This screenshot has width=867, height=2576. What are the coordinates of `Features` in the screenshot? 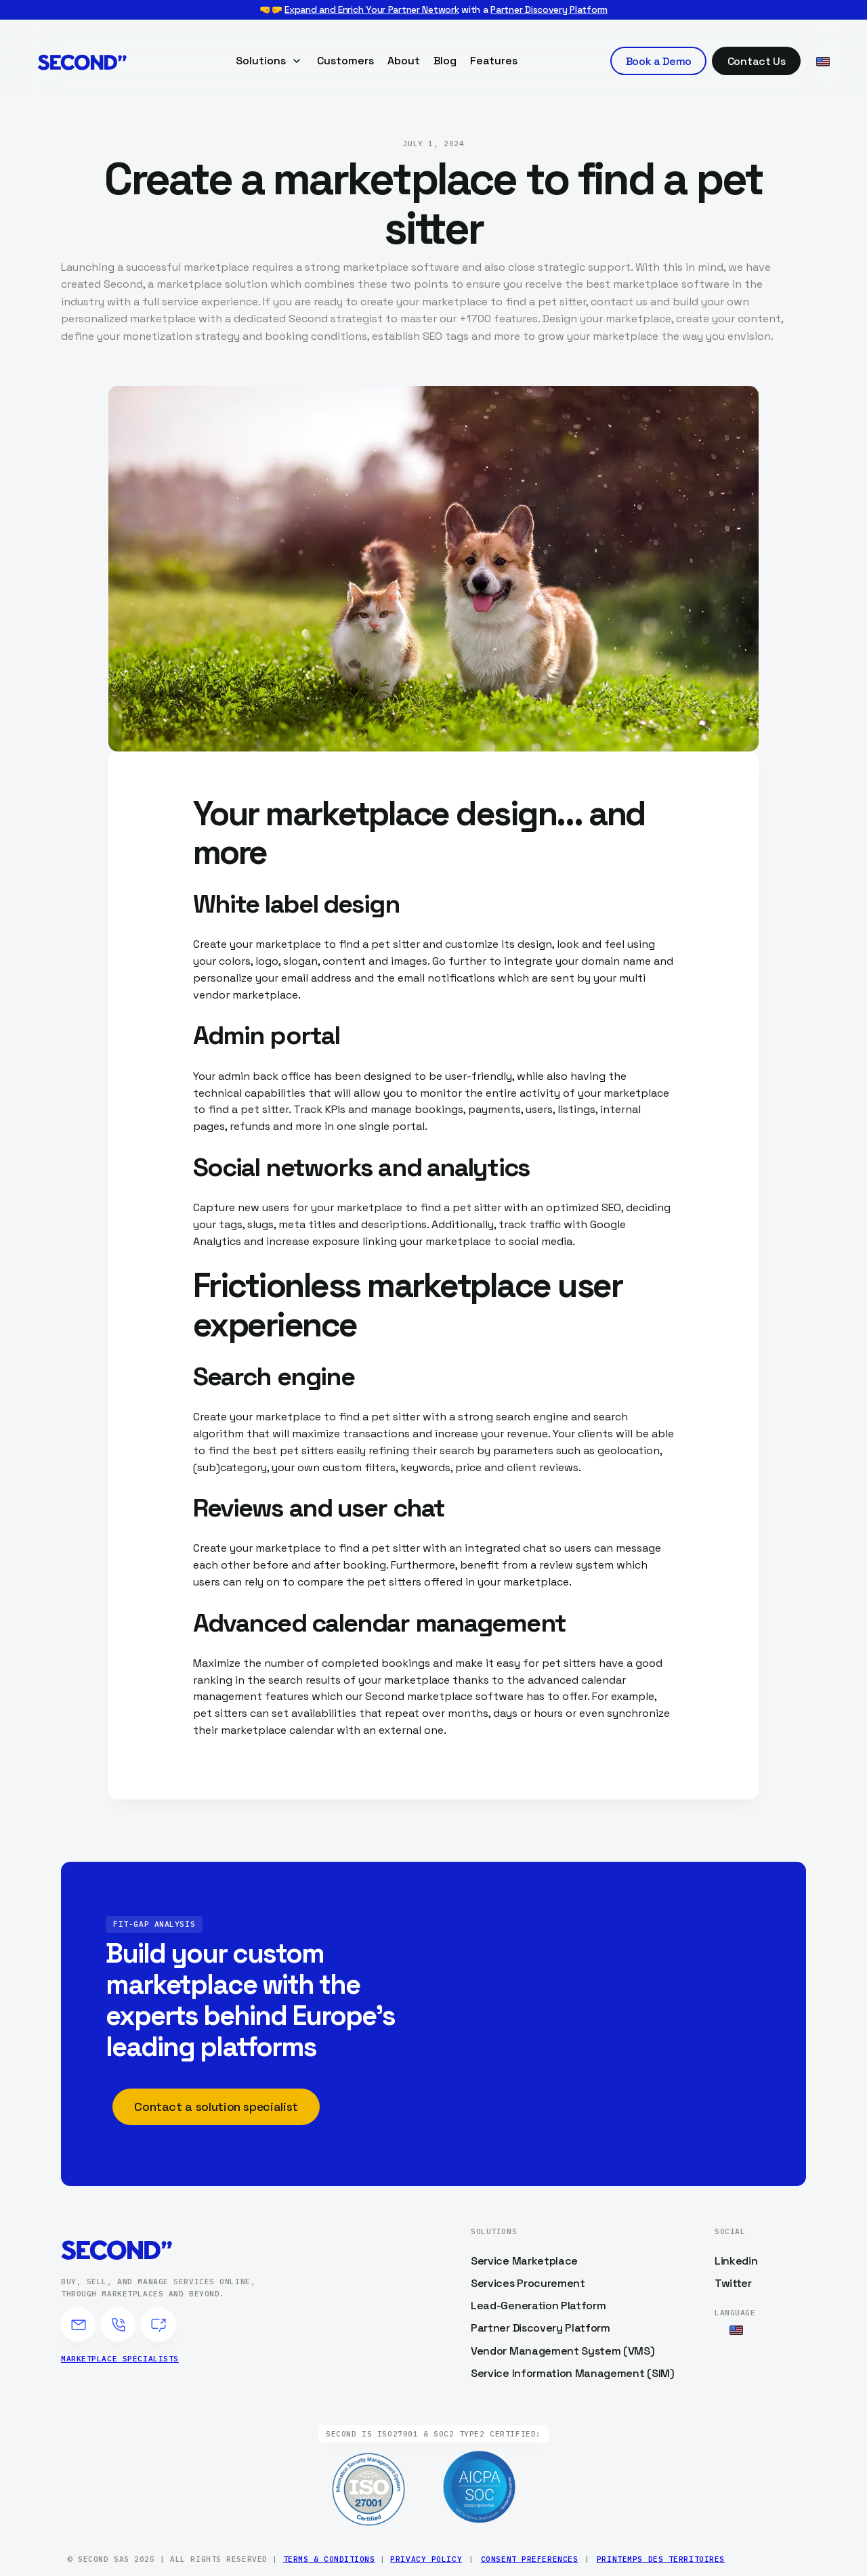 It's located at (493, 60).